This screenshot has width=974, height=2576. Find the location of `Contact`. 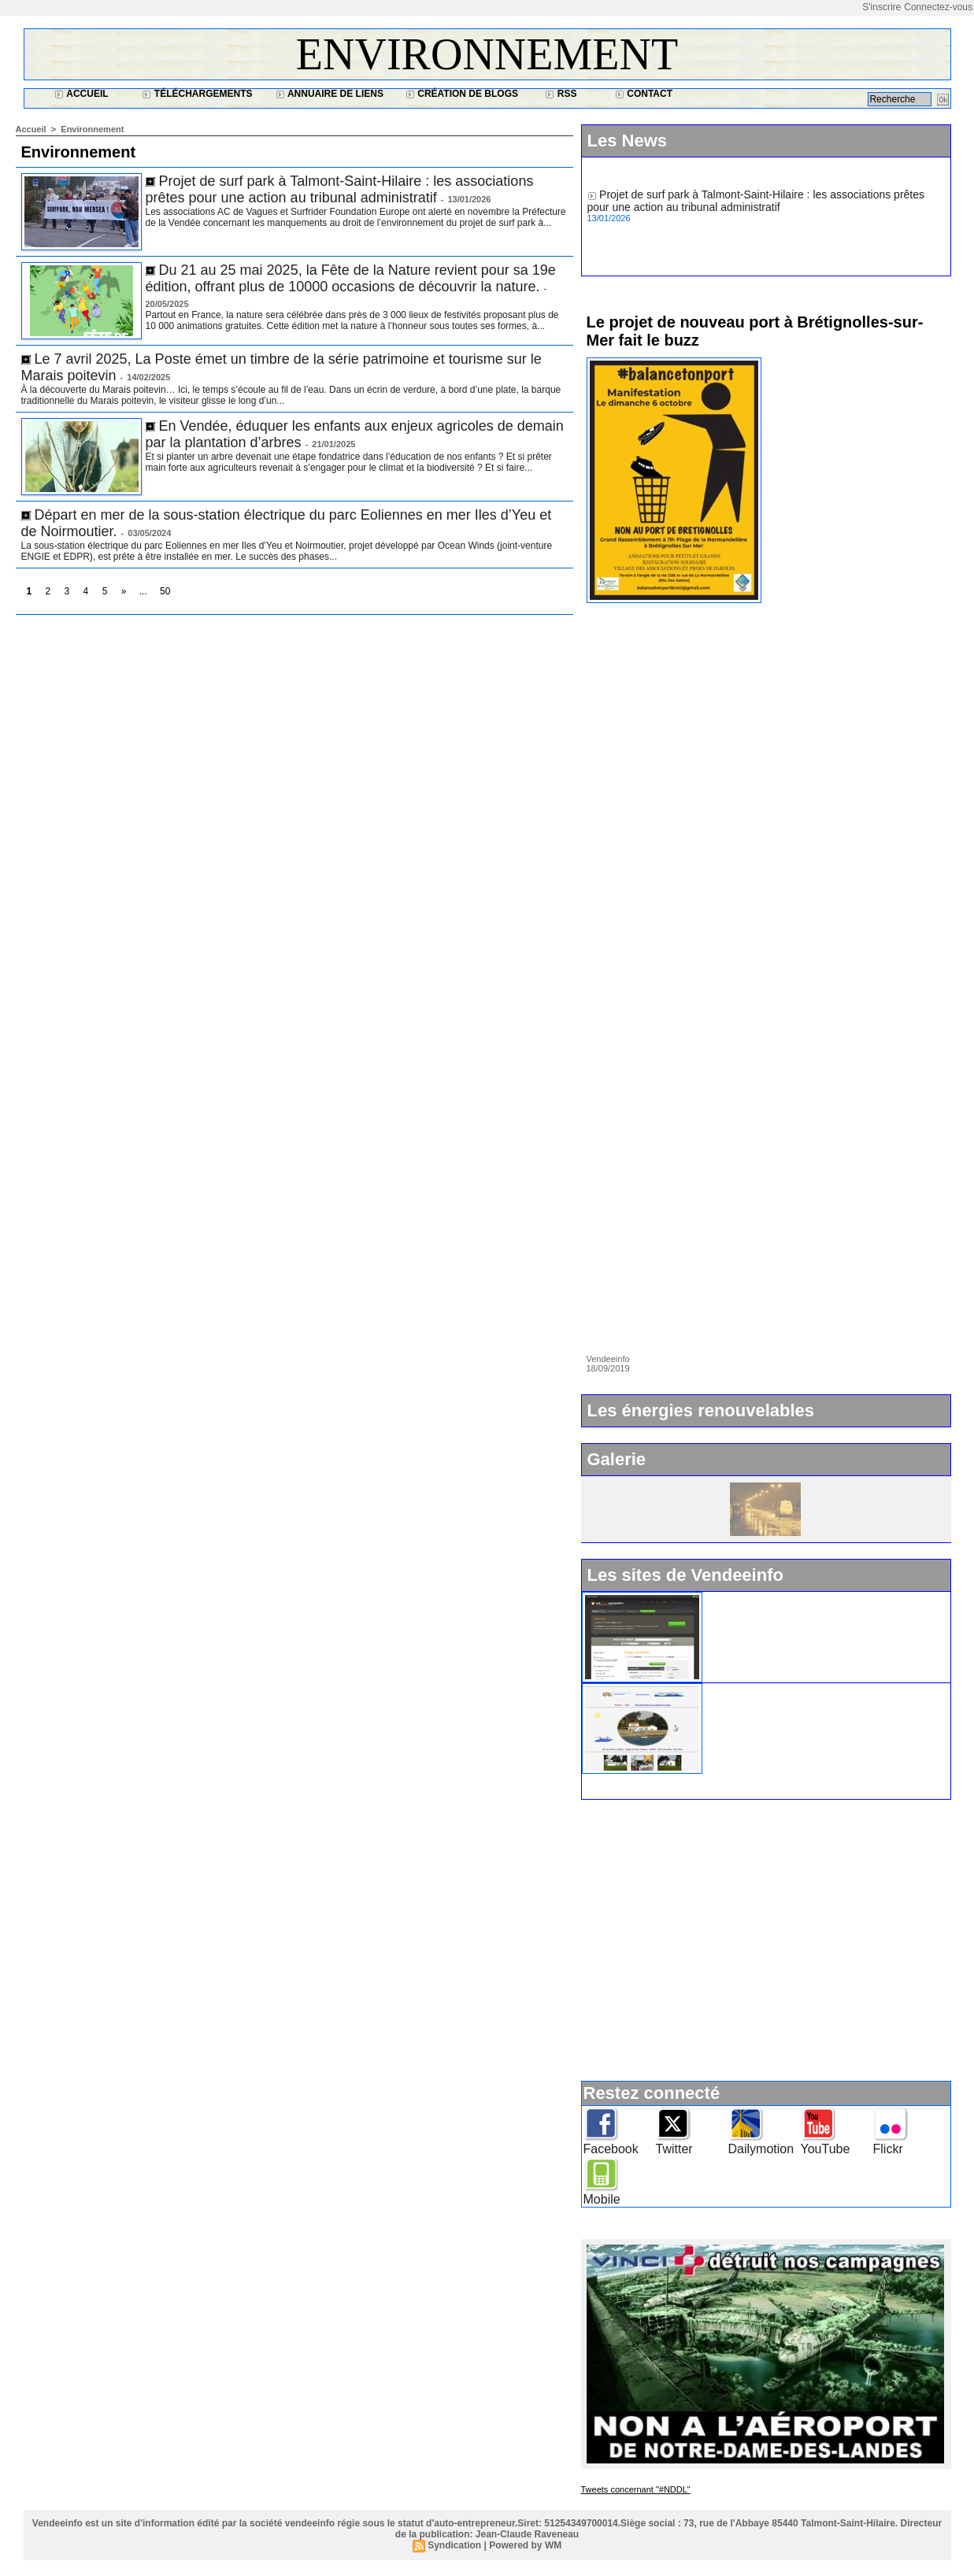

Contact is located at coordinates (643, 93).